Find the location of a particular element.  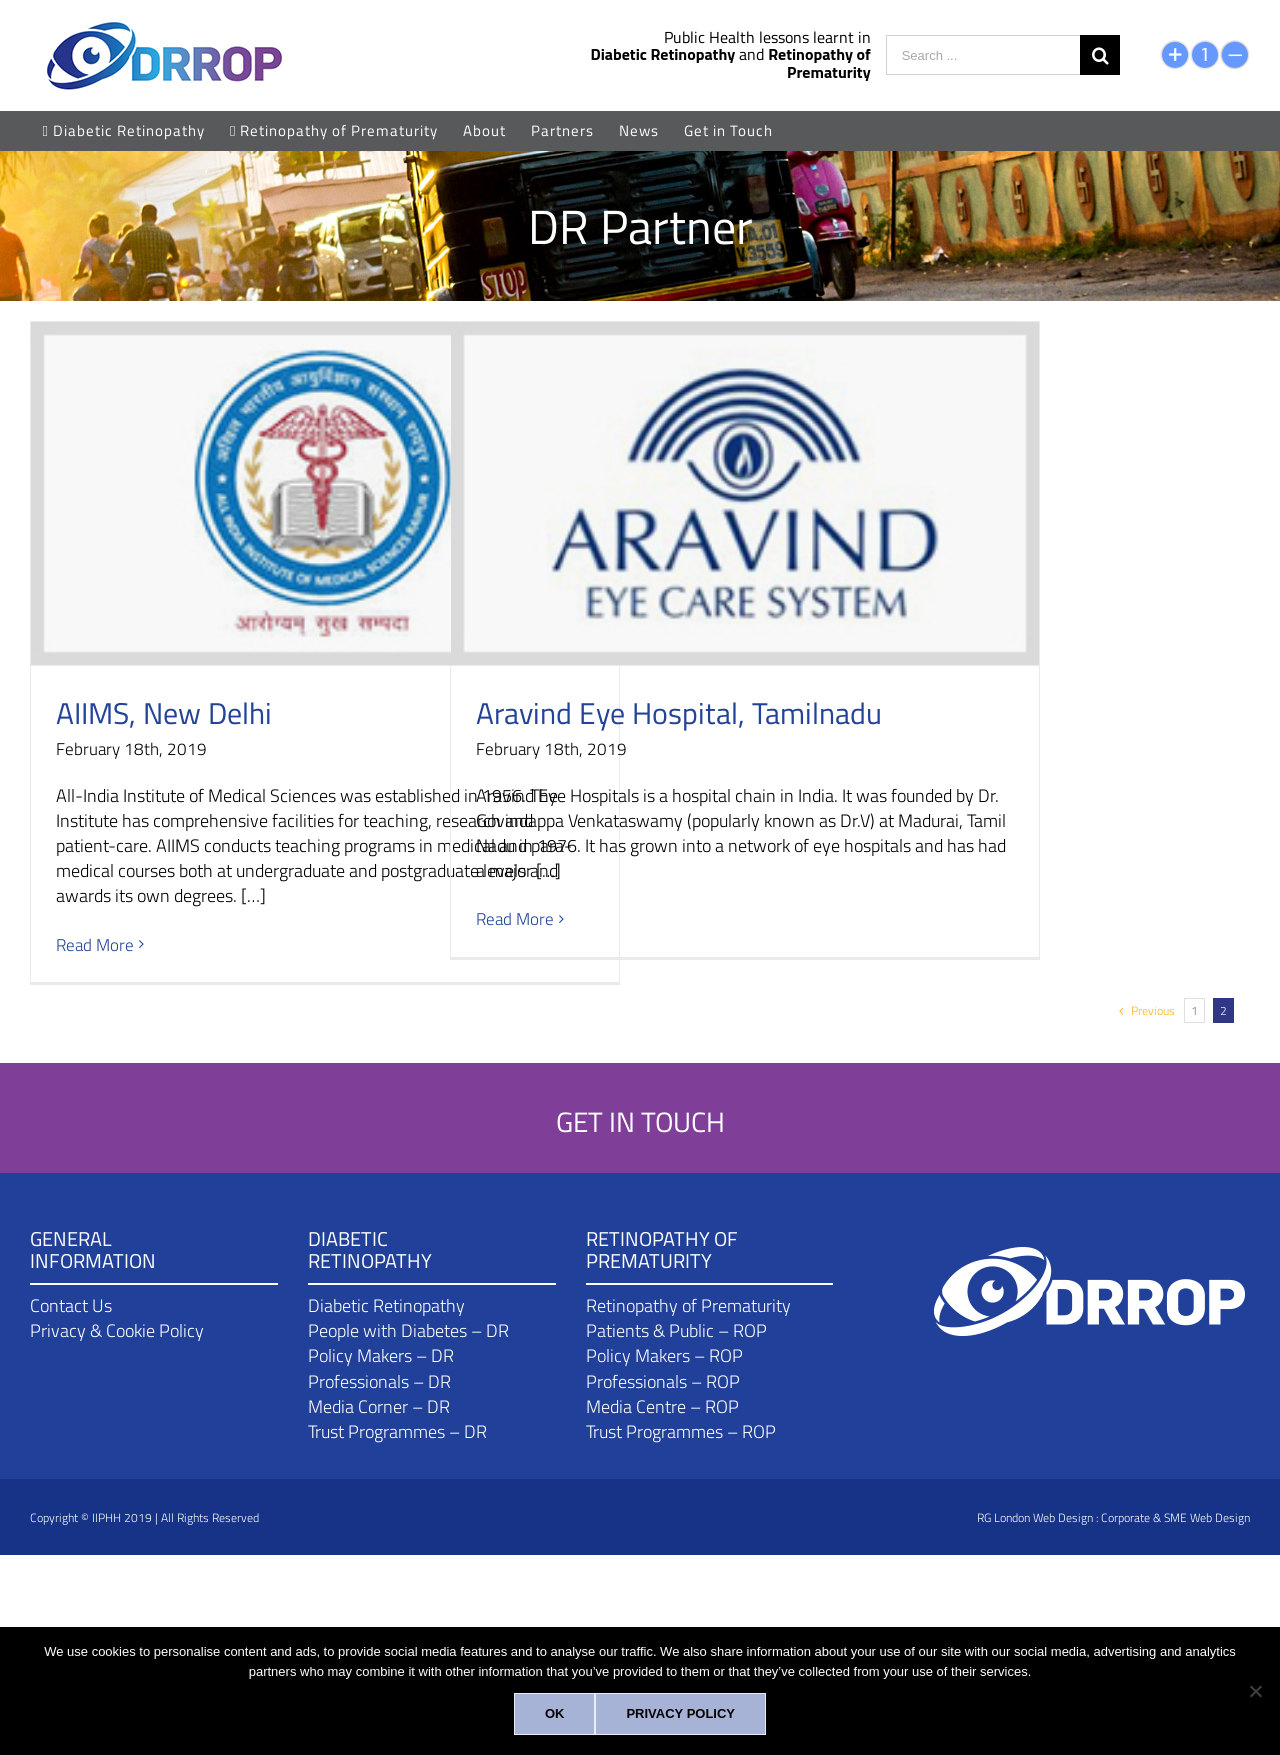

[Search ...] is located at coordinates (983, 55).